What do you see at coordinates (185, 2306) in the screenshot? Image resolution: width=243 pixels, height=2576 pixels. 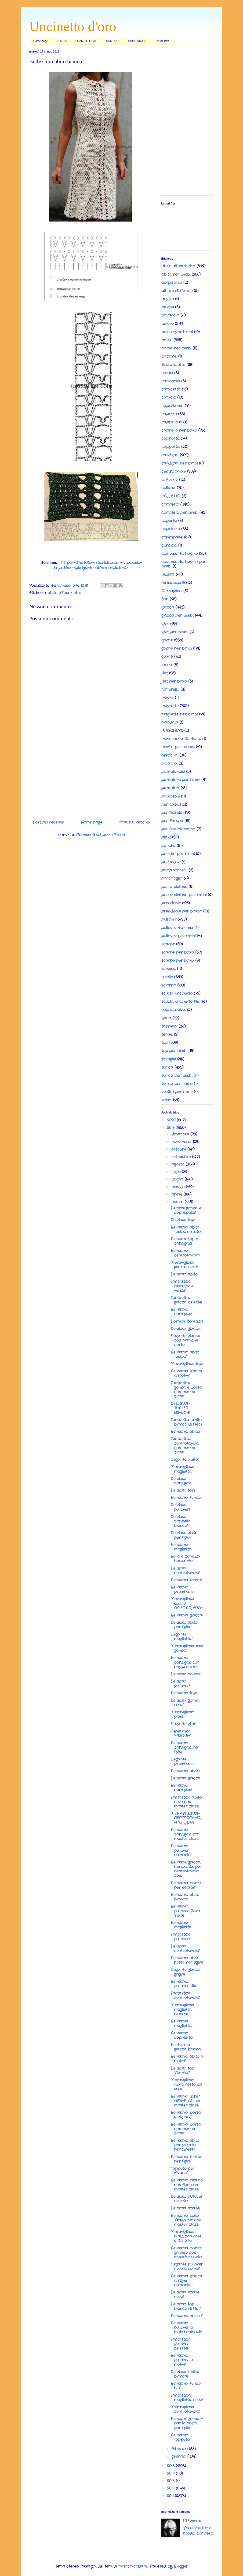 I see `Delizioso top bianco di filet!` at bounding box center [185, 2306].